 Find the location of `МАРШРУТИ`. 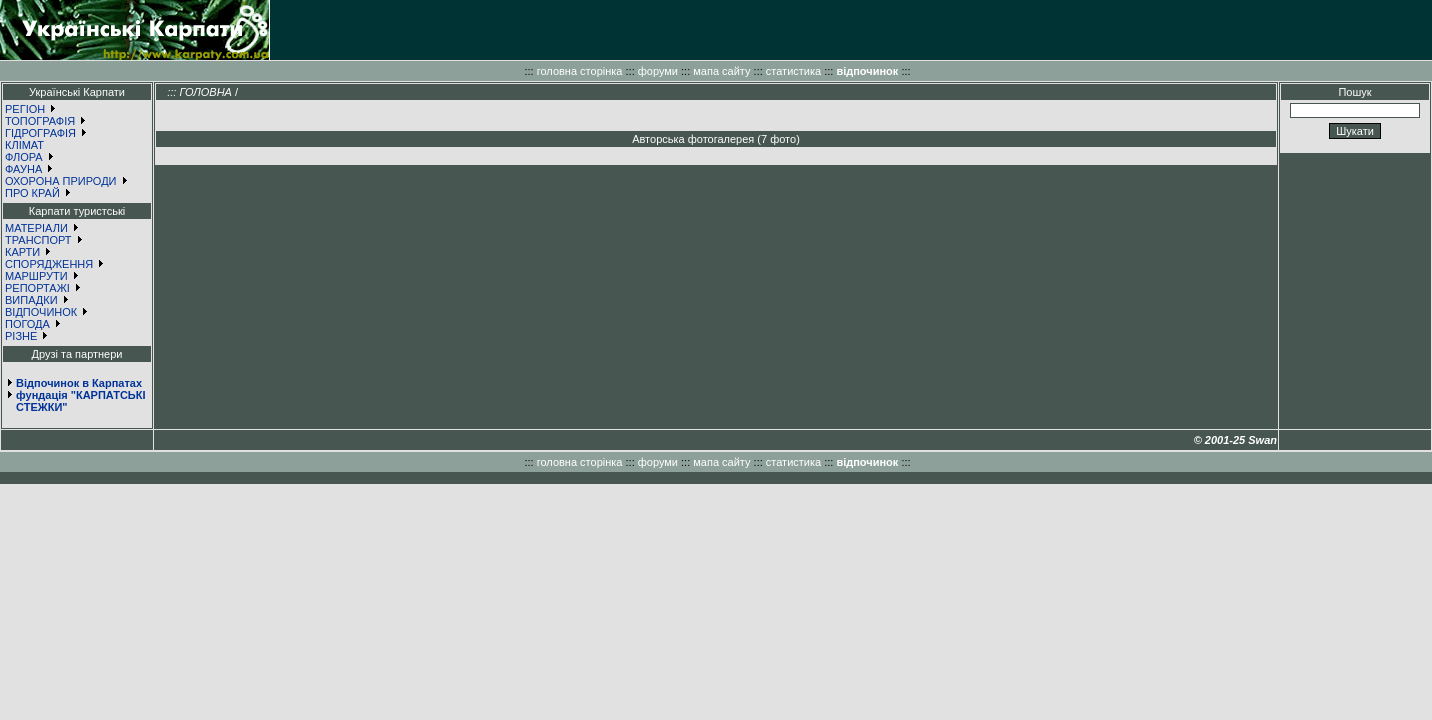

МАРШРУТИ is located at coordinates (36, 276).